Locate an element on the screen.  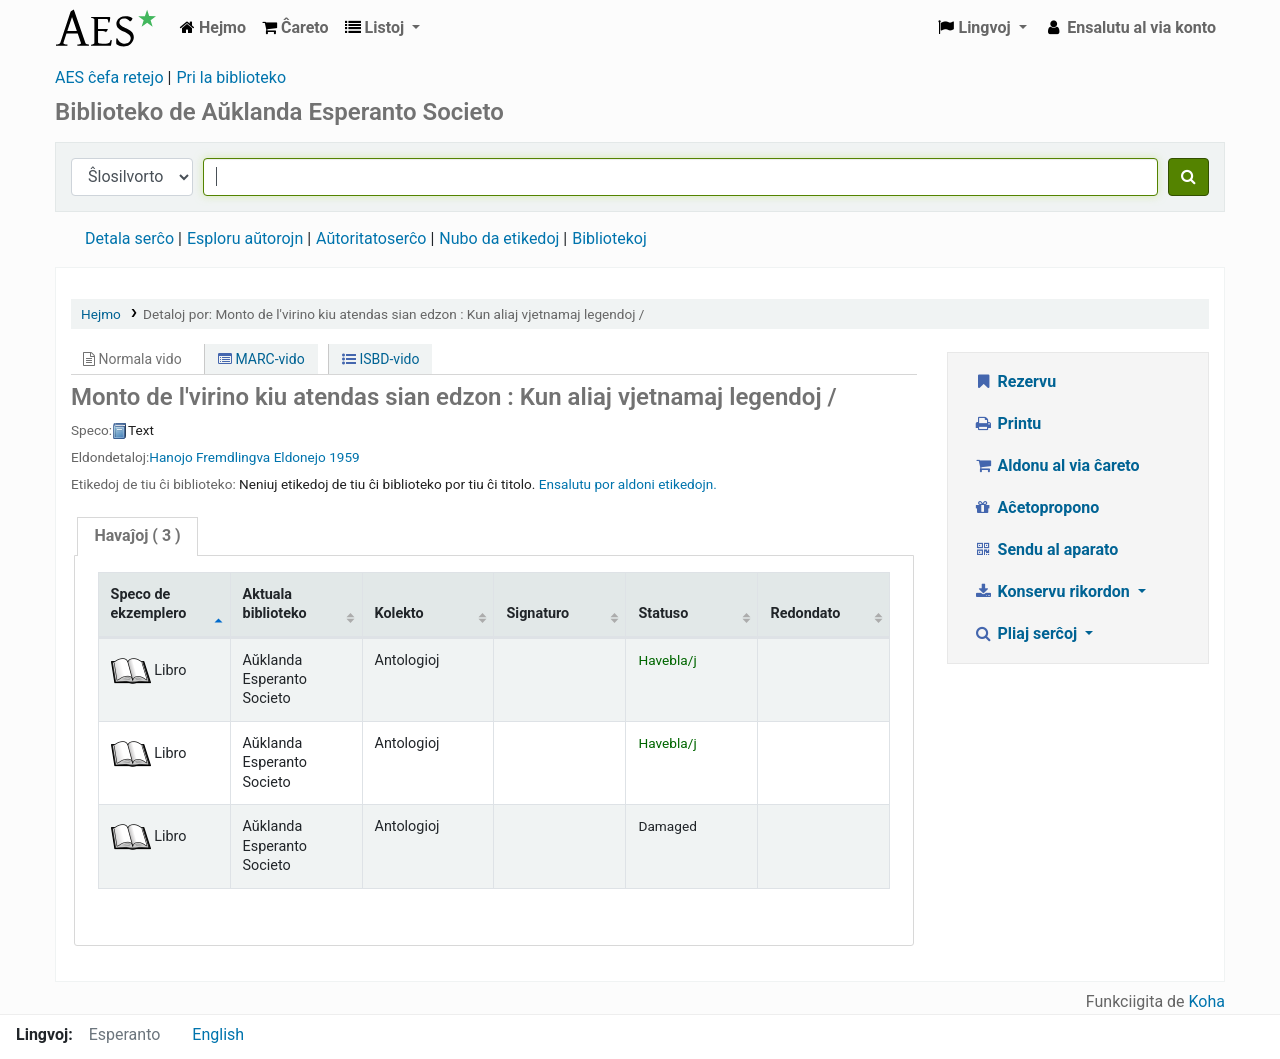
Signaturo [Signaturo: activate to sort column ascending] is located at coordinates (537, 613).